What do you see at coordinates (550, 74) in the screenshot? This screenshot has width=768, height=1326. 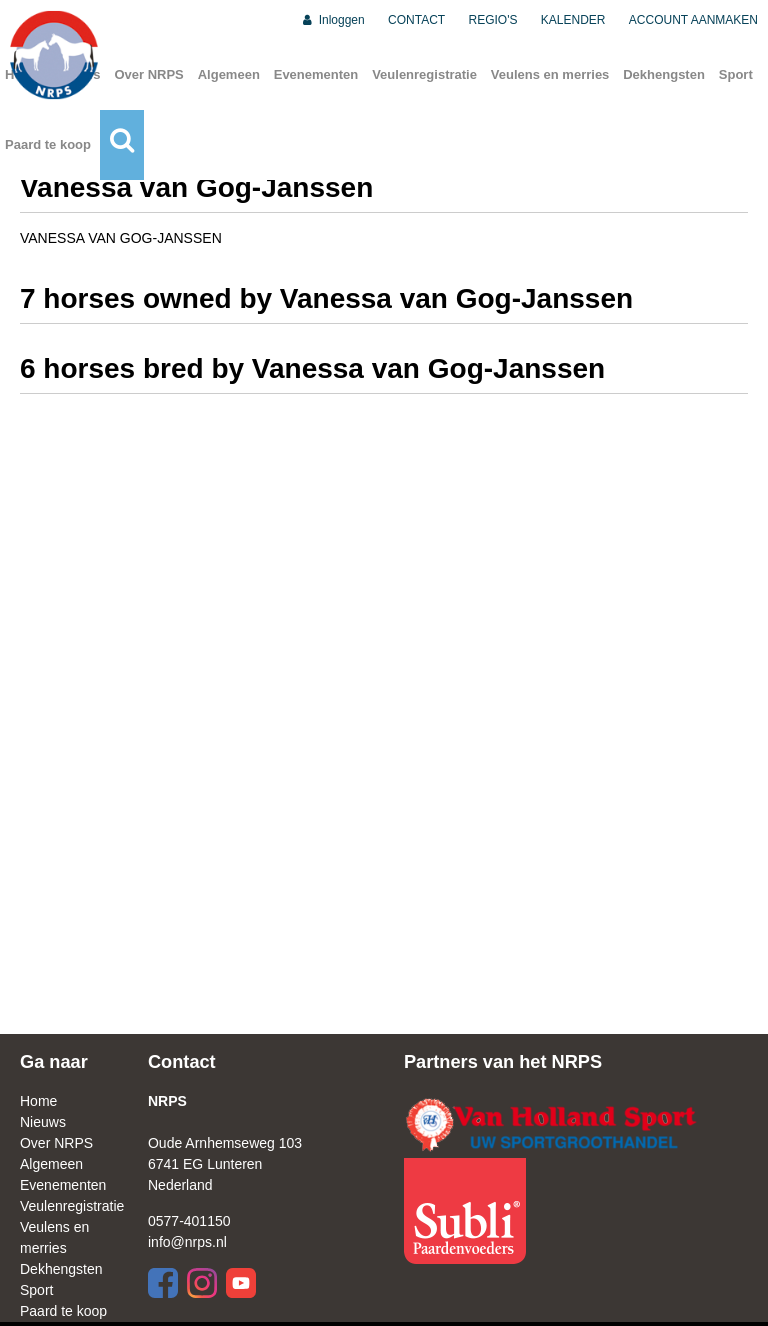 I see `Veulens en merries` at bounding box center [550, 74].